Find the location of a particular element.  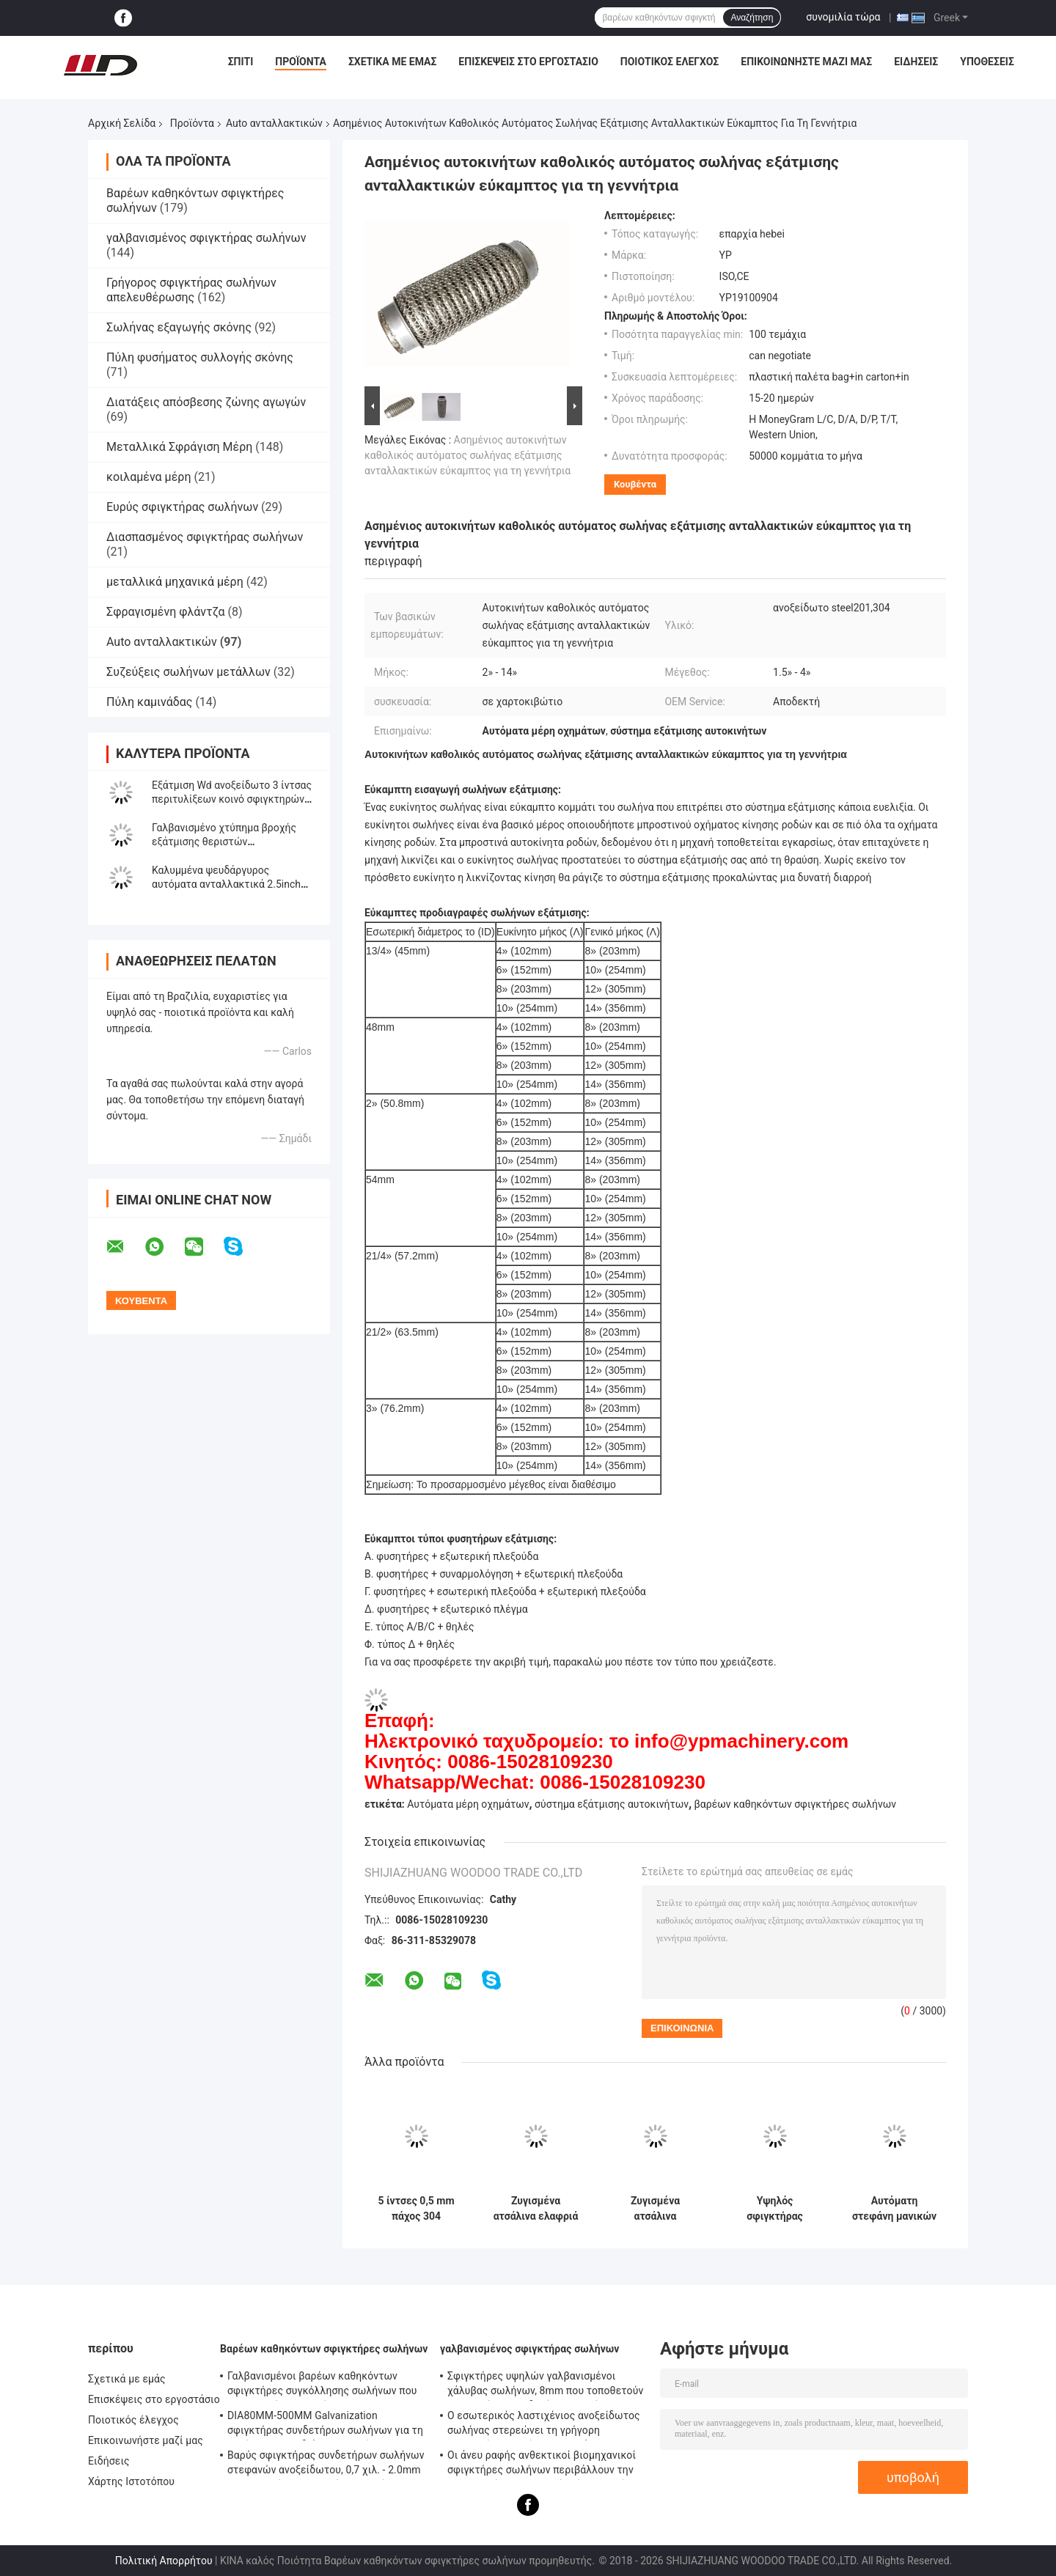

Αρχική Σελίδα is located at coordinates (121, 123).